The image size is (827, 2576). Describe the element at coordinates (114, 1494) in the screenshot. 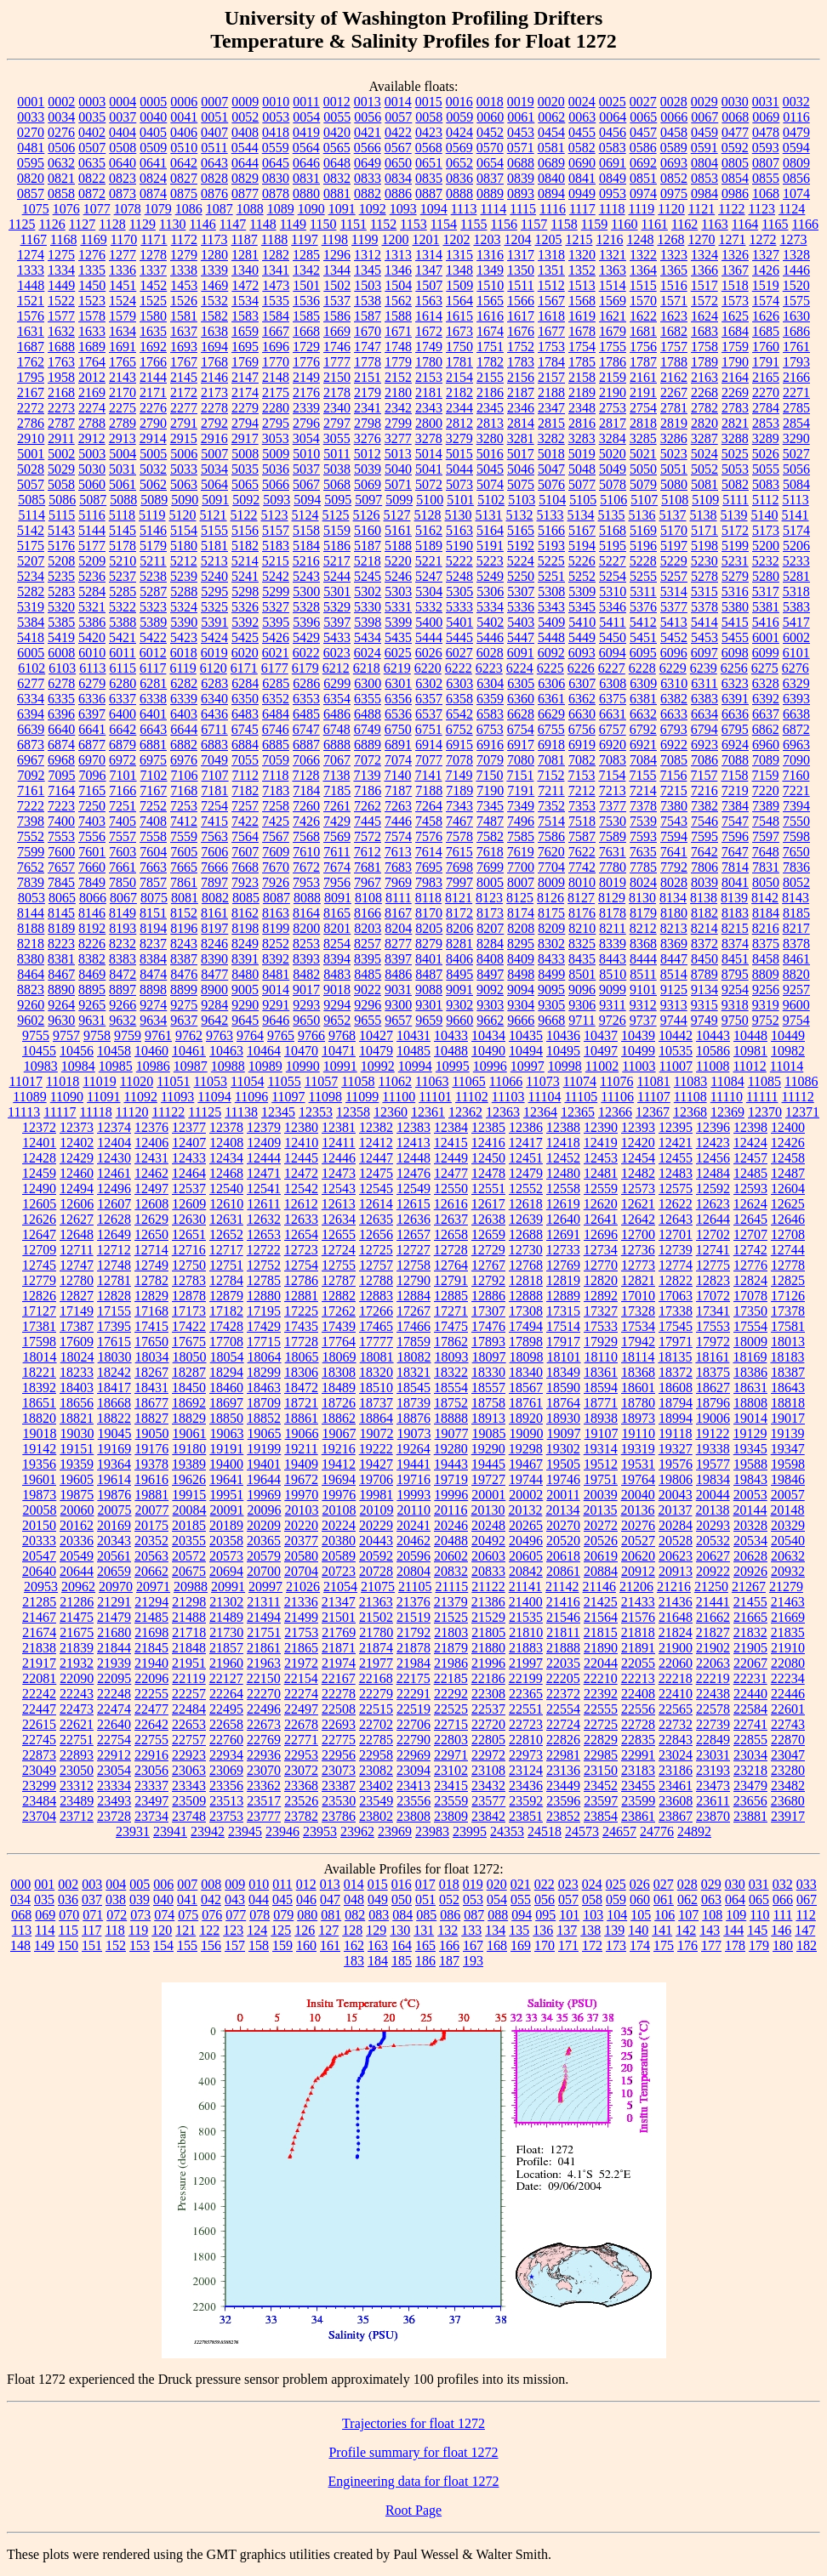

I see `19876` at that location.